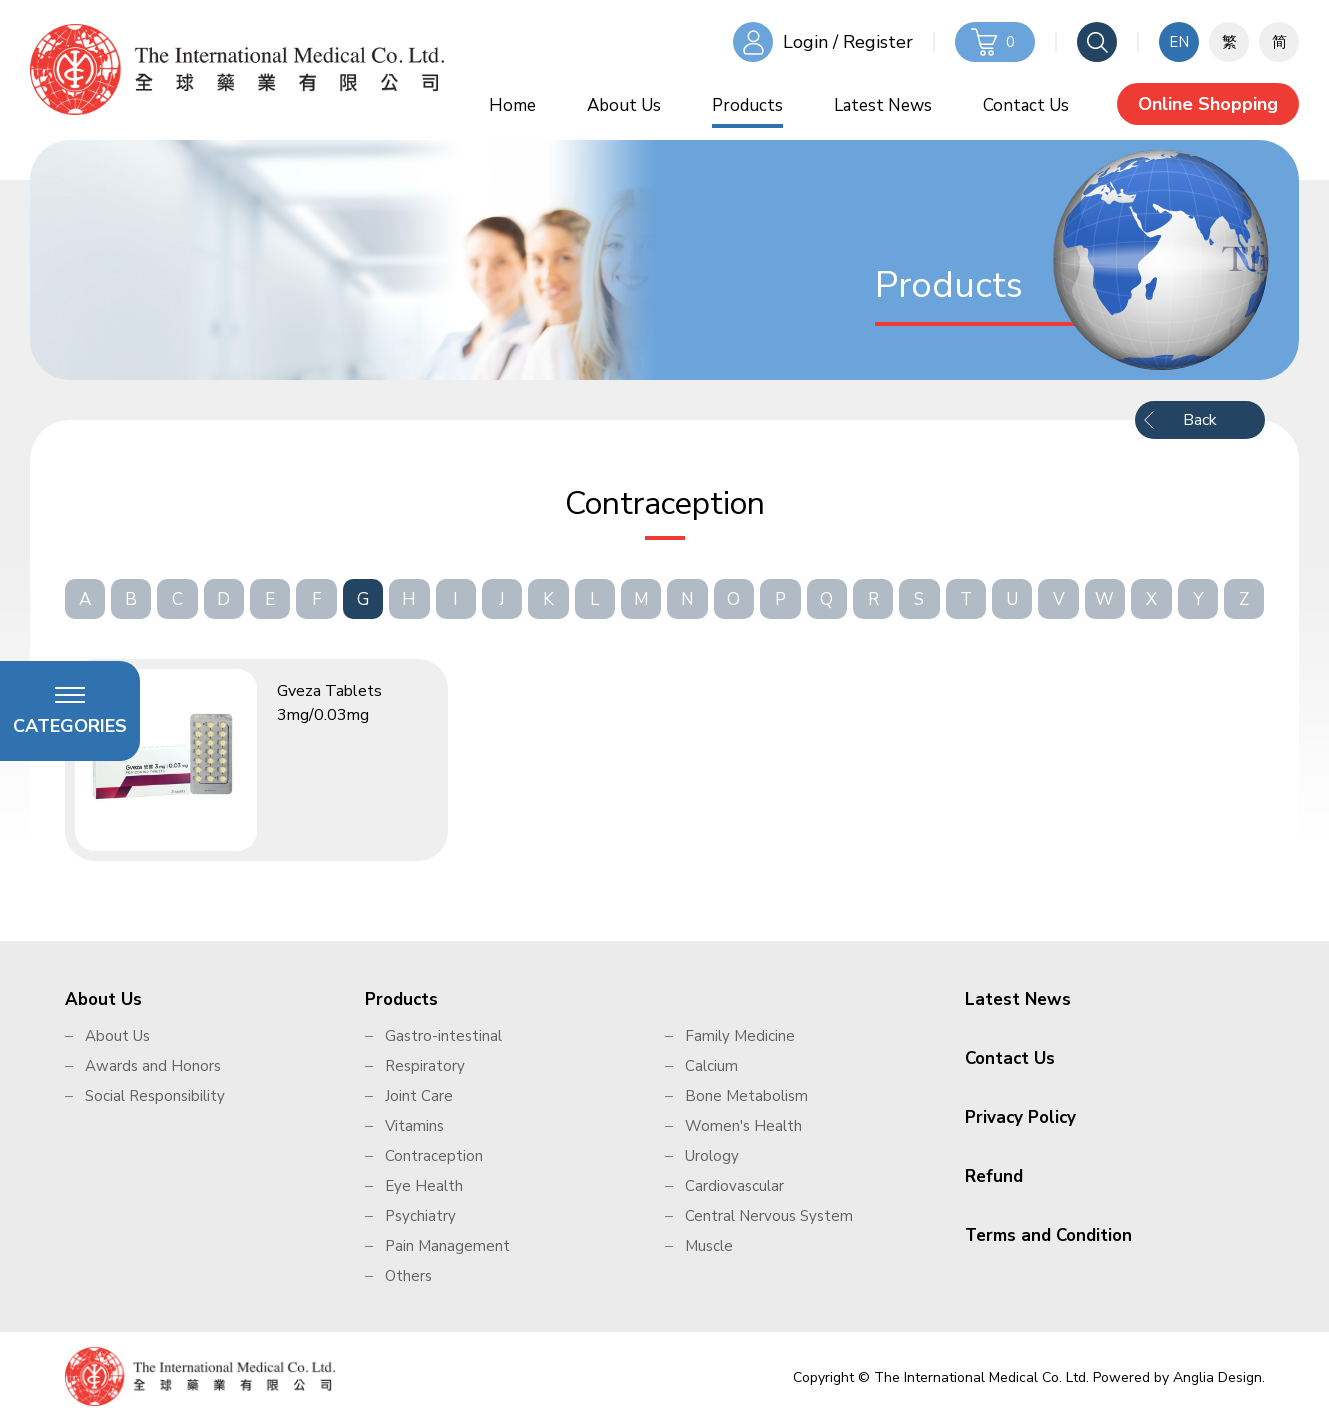  I want to click on Terms and Condition, so click(1048, 1235).